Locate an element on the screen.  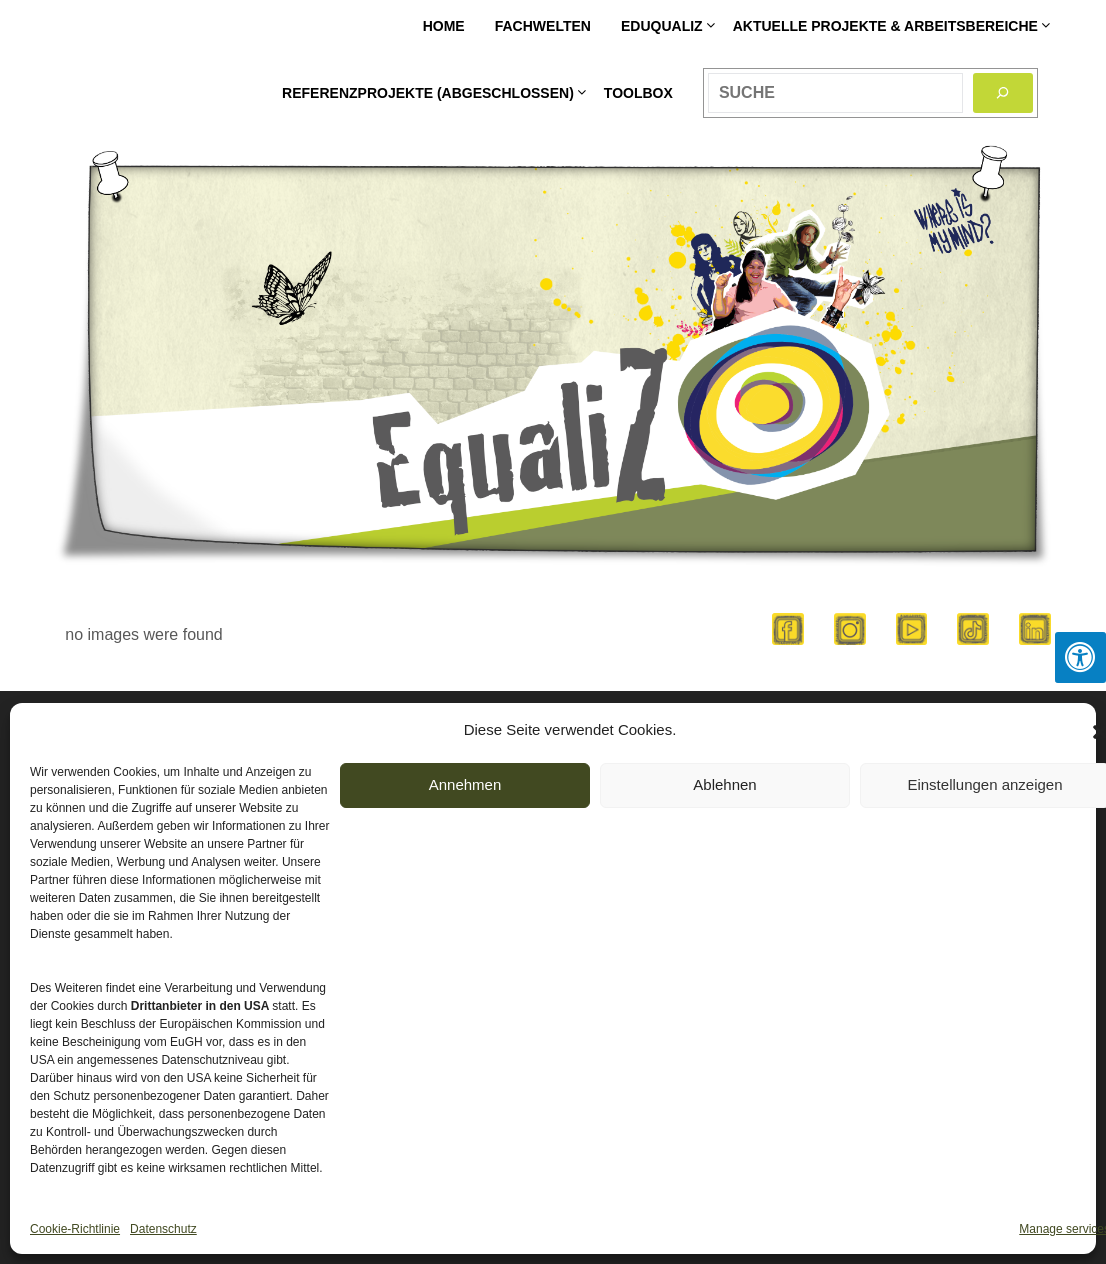
Toolbox is located at coordinates (638, 93).